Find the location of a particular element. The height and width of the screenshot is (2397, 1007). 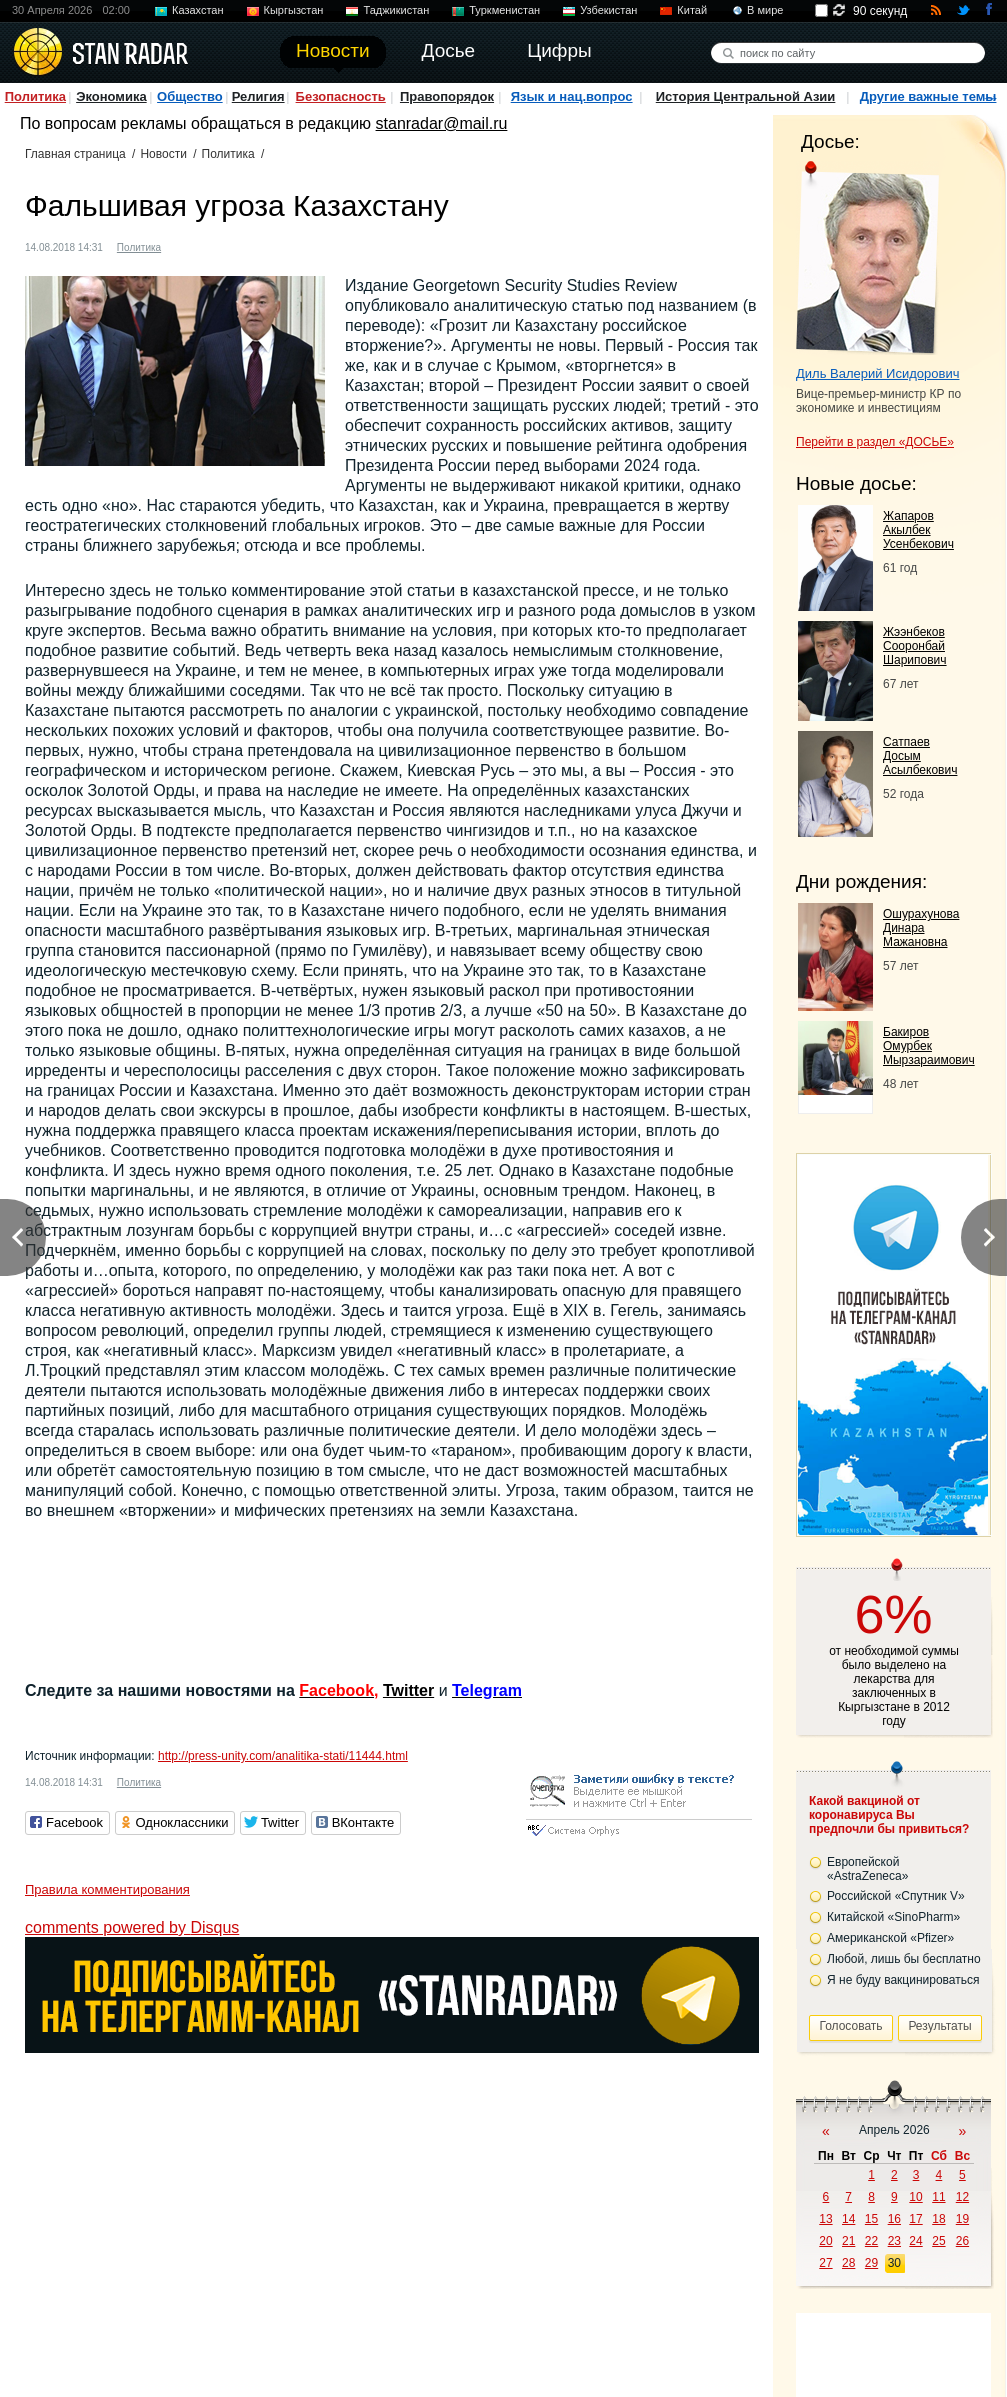

Другие важные темы is located at coordinates (928, 96).